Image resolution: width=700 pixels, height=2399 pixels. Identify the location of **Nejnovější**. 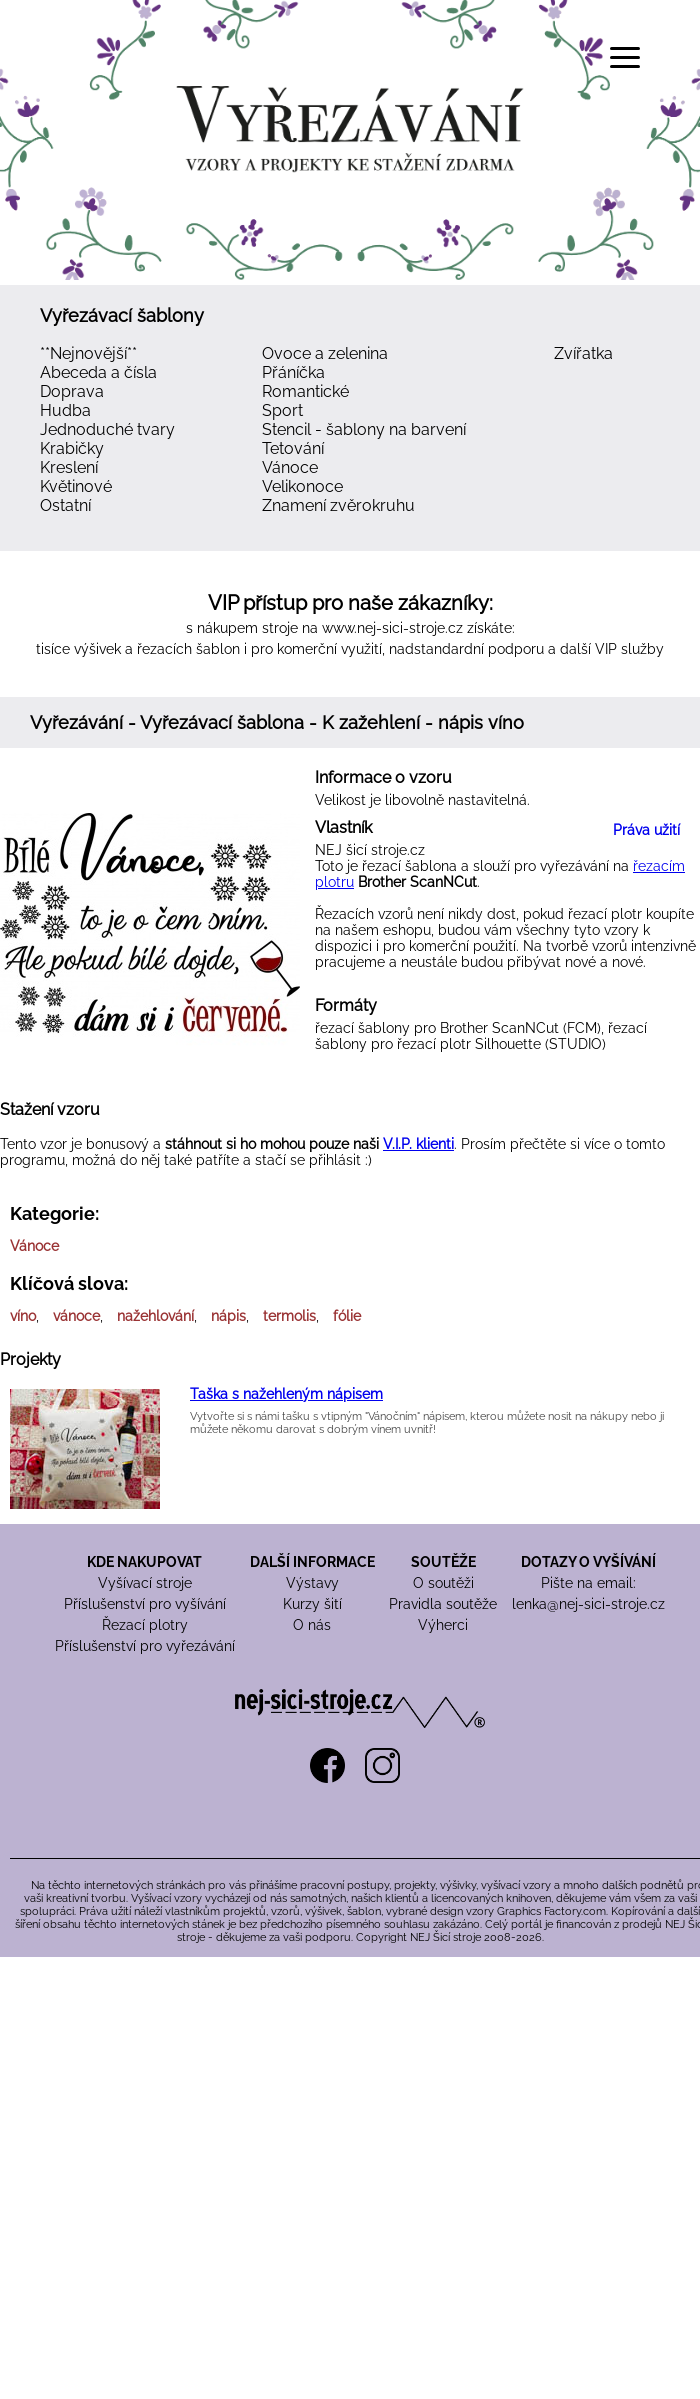
(88, 353).